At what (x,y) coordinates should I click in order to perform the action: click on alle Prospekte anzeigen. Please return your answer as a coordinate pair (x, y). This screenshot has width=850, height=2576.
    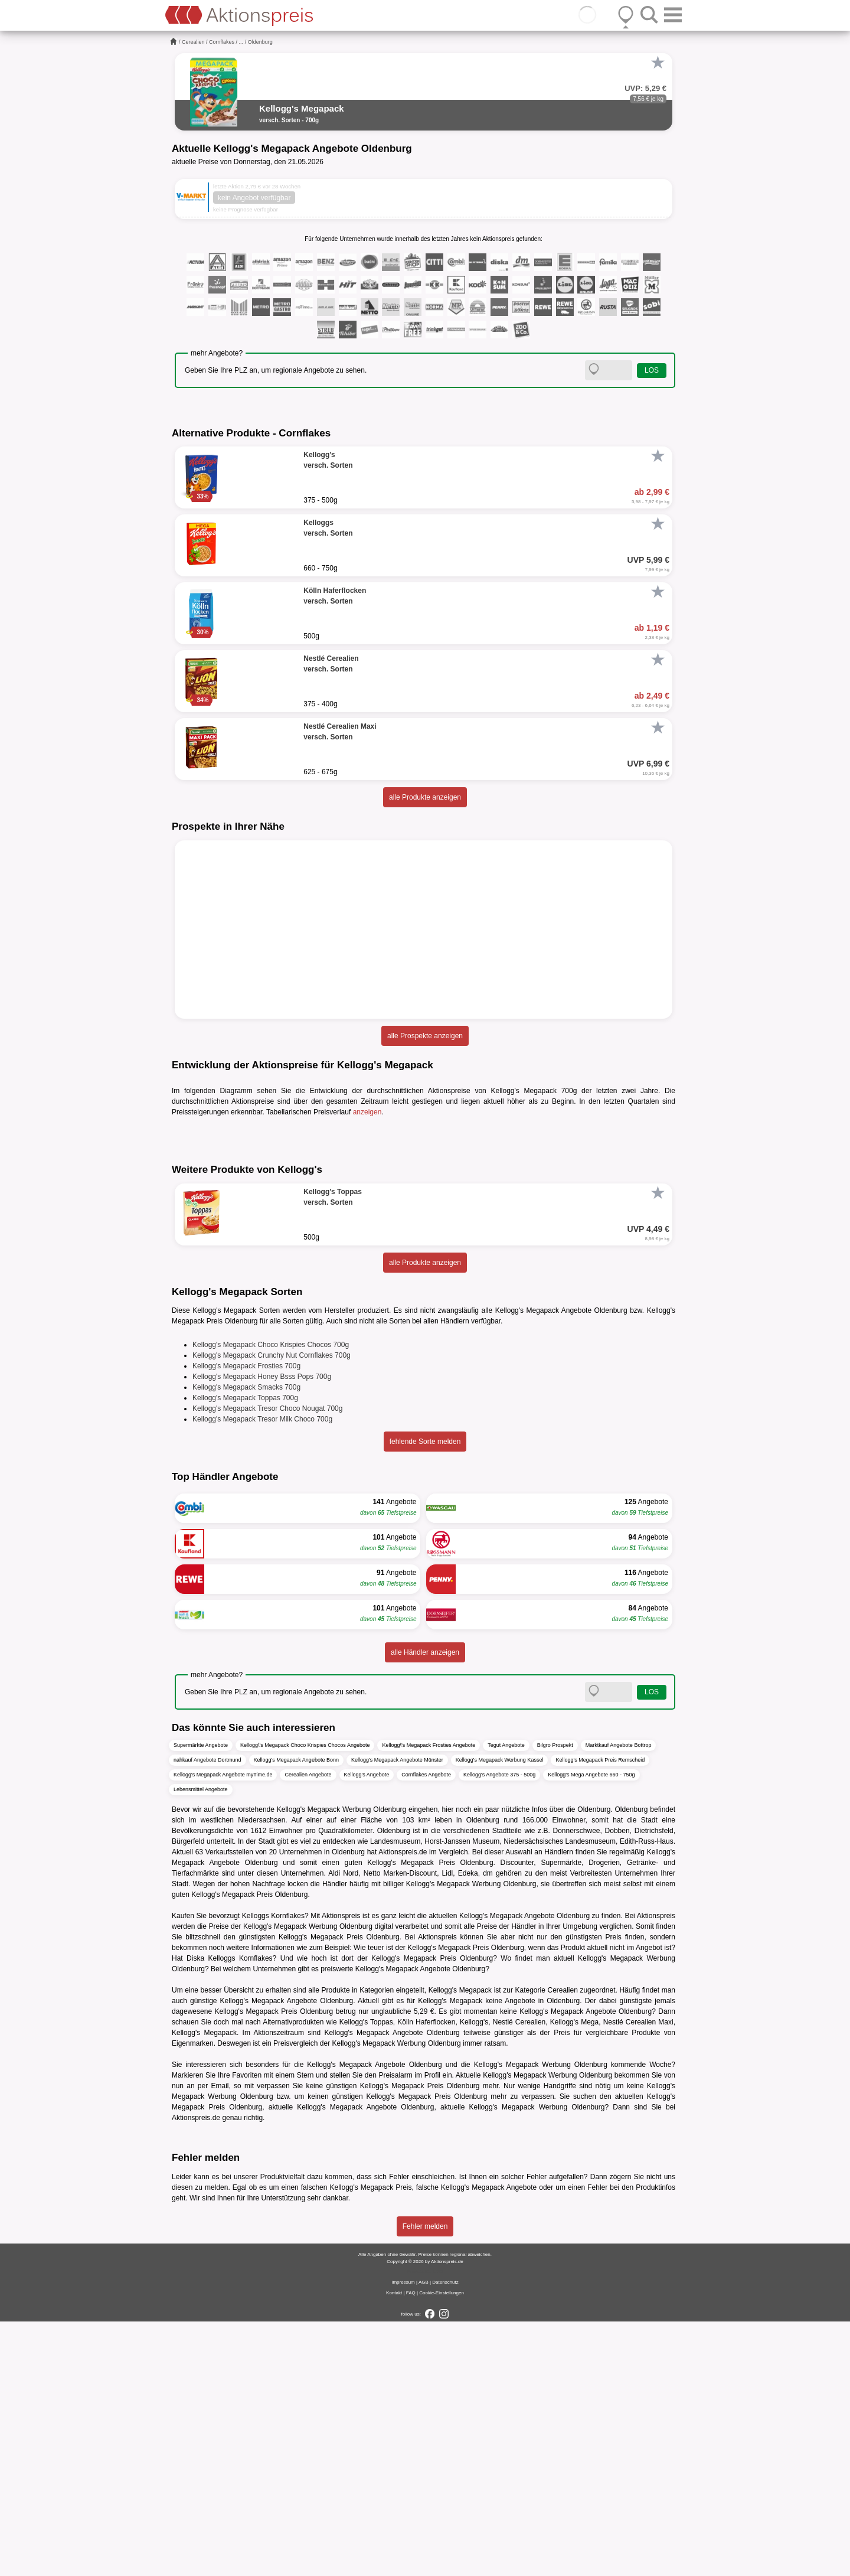
    Looking at the image, I should click on (425, 1036).